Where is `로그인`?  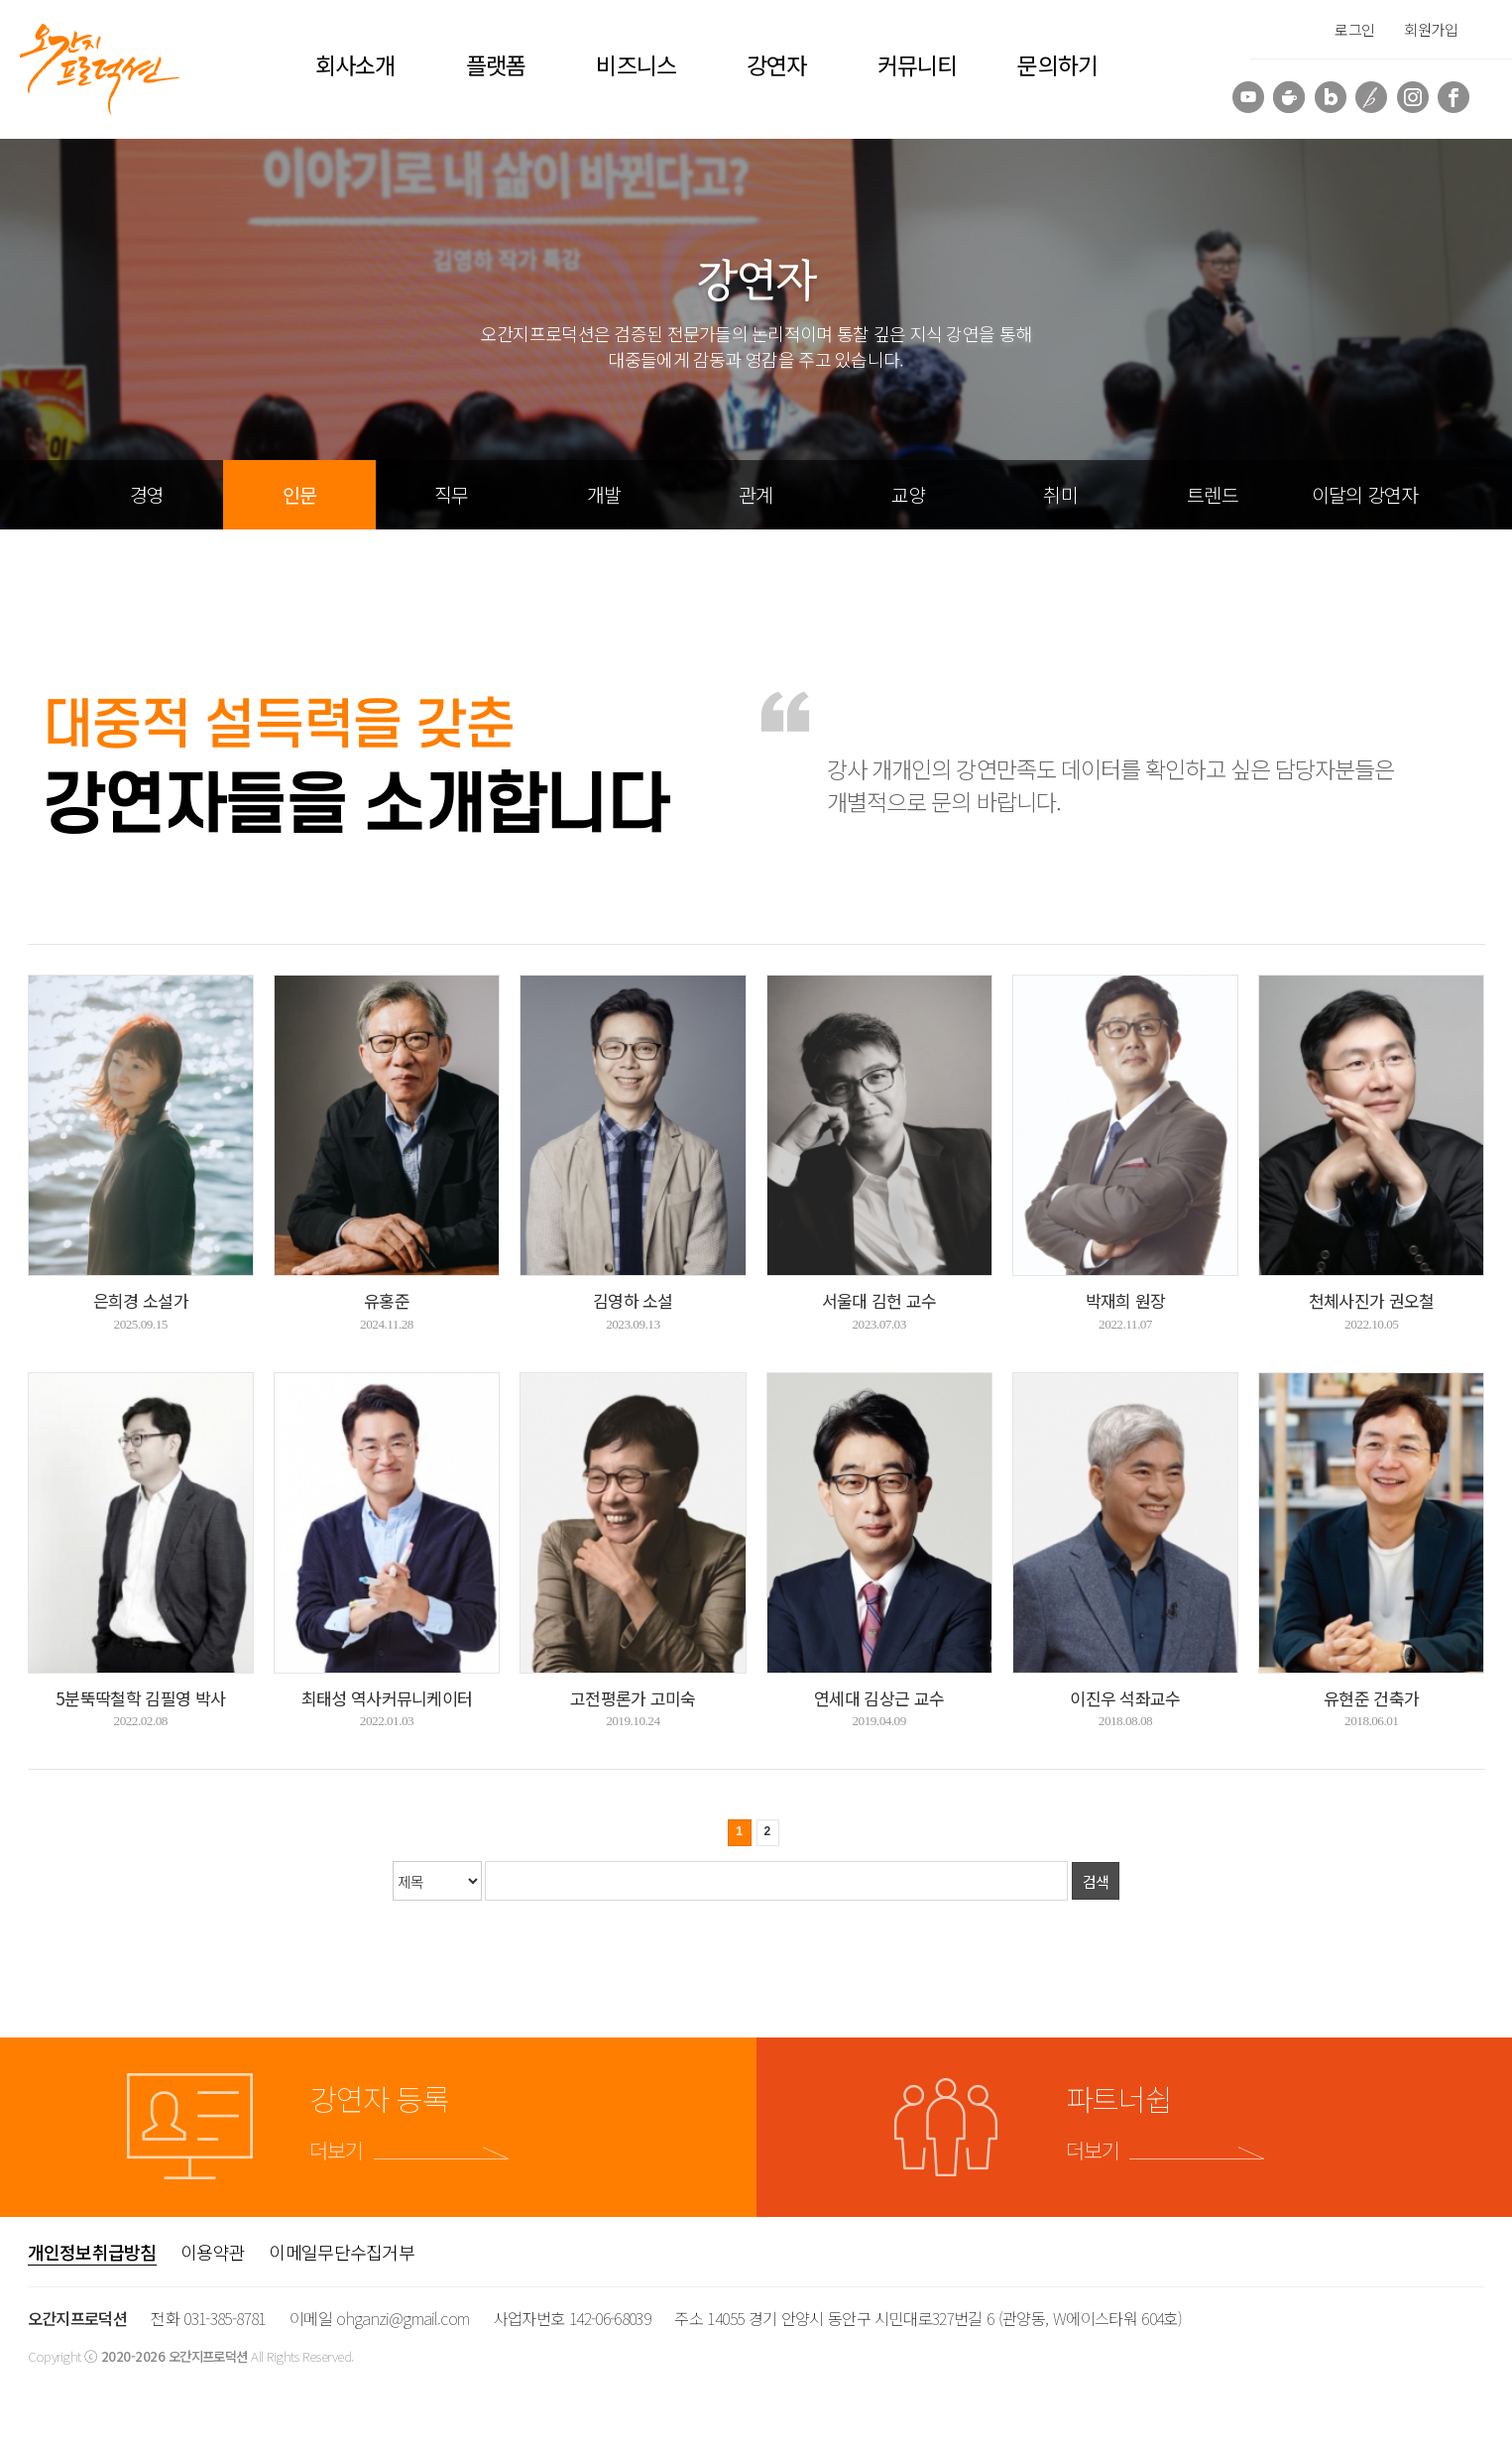 로그인 is located at coordinates (1354, 29).